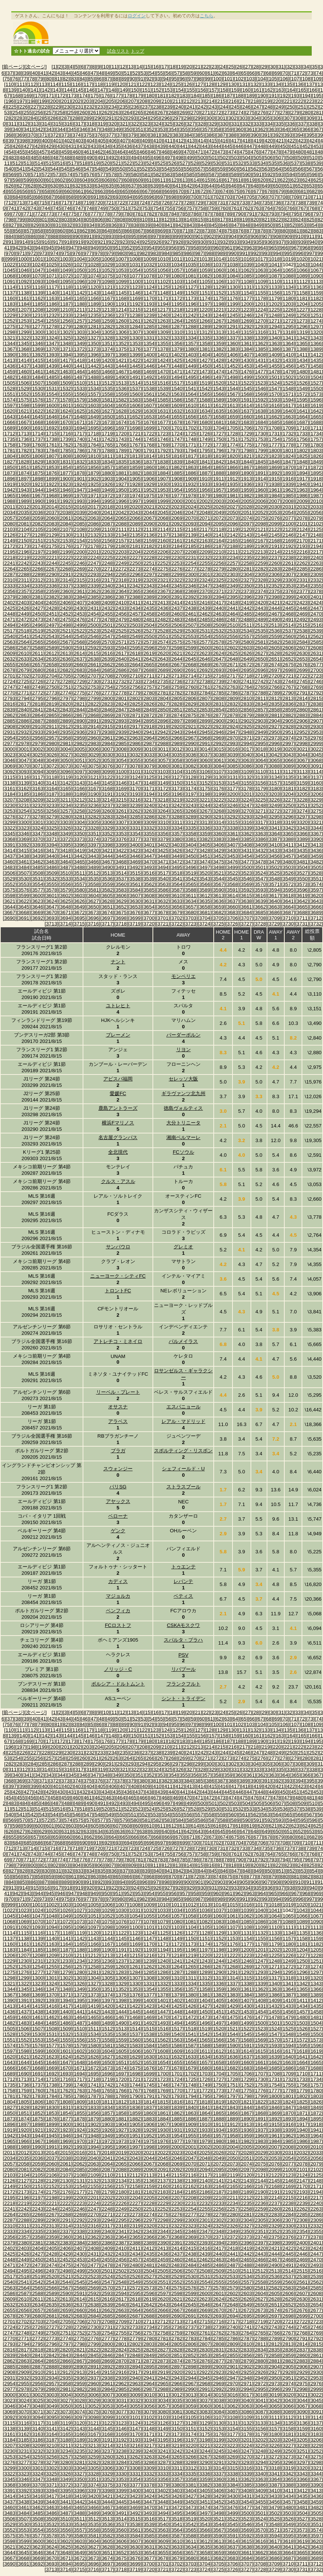 This screenshot has width=323, height=2576. Describe the element at coordinates (107, 631) in the screenshot. I see `[2524]` at that location.